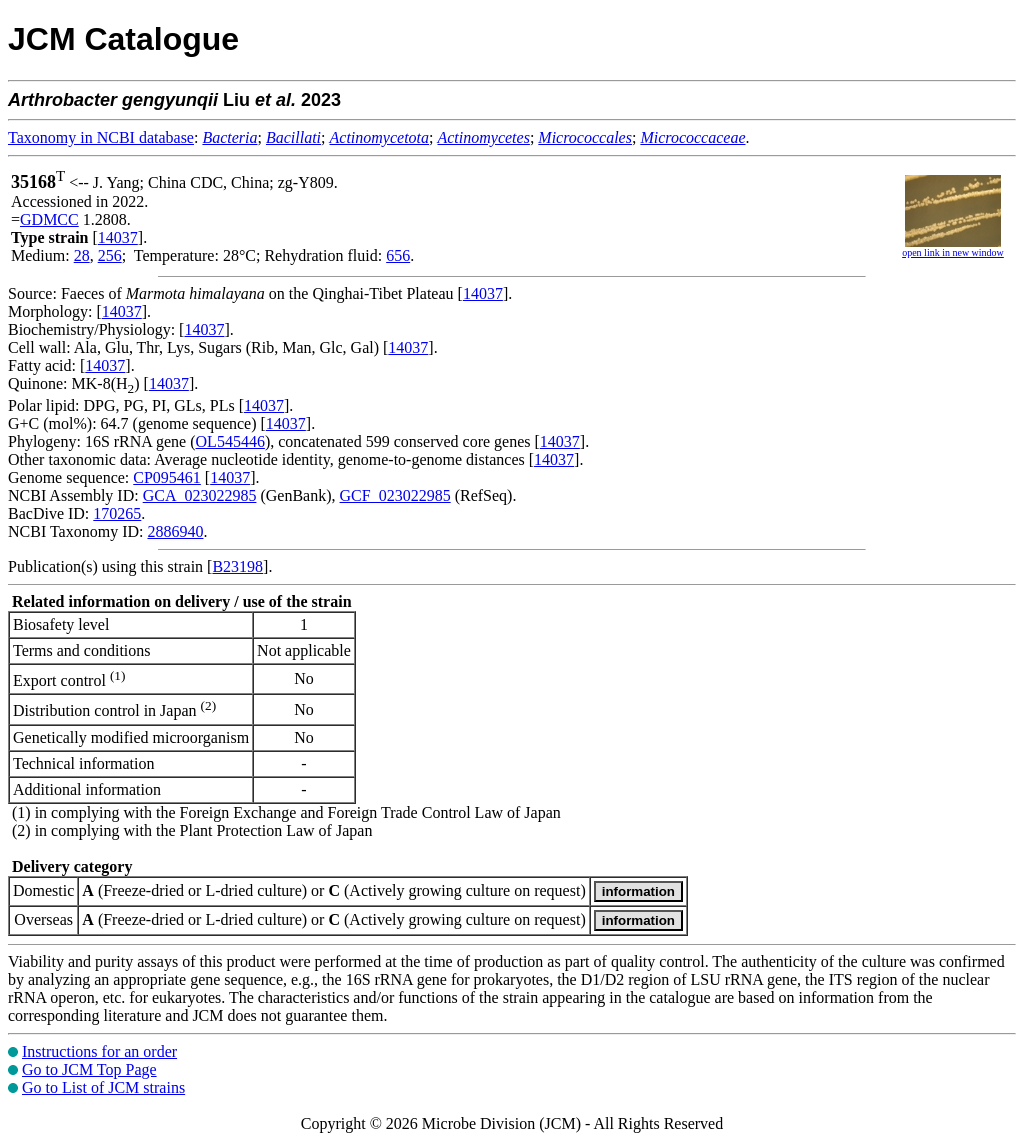 Image resolution: width=1024 pixels, height=1141 pixels. What do you see at coordinates (175, 531) in the screenshot?
I see `2886940` at bounding box center [175, 531].